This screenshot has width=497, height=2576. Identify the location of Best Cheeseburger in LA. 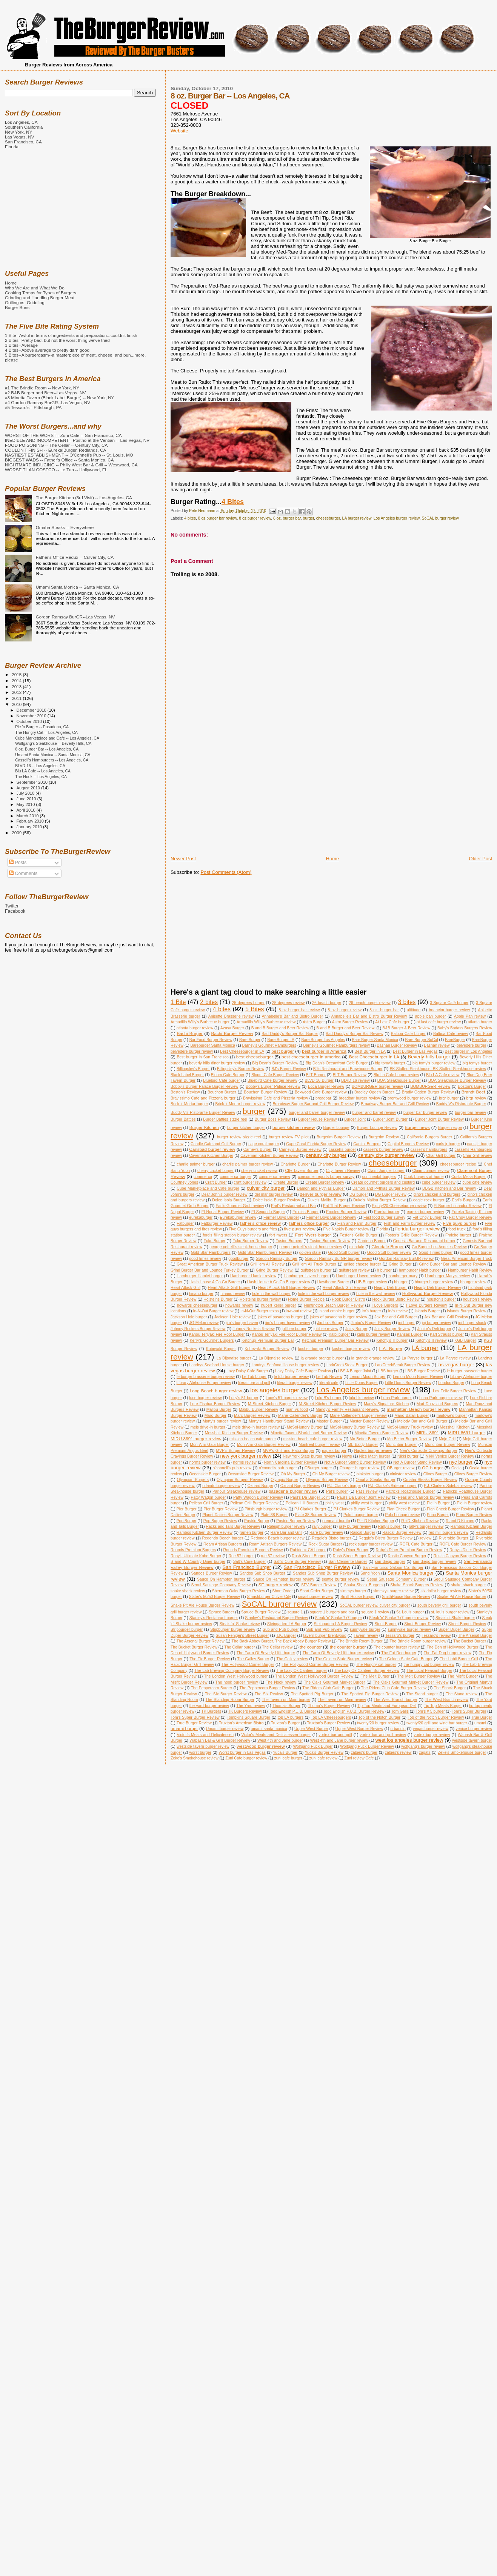
(242, 1051).